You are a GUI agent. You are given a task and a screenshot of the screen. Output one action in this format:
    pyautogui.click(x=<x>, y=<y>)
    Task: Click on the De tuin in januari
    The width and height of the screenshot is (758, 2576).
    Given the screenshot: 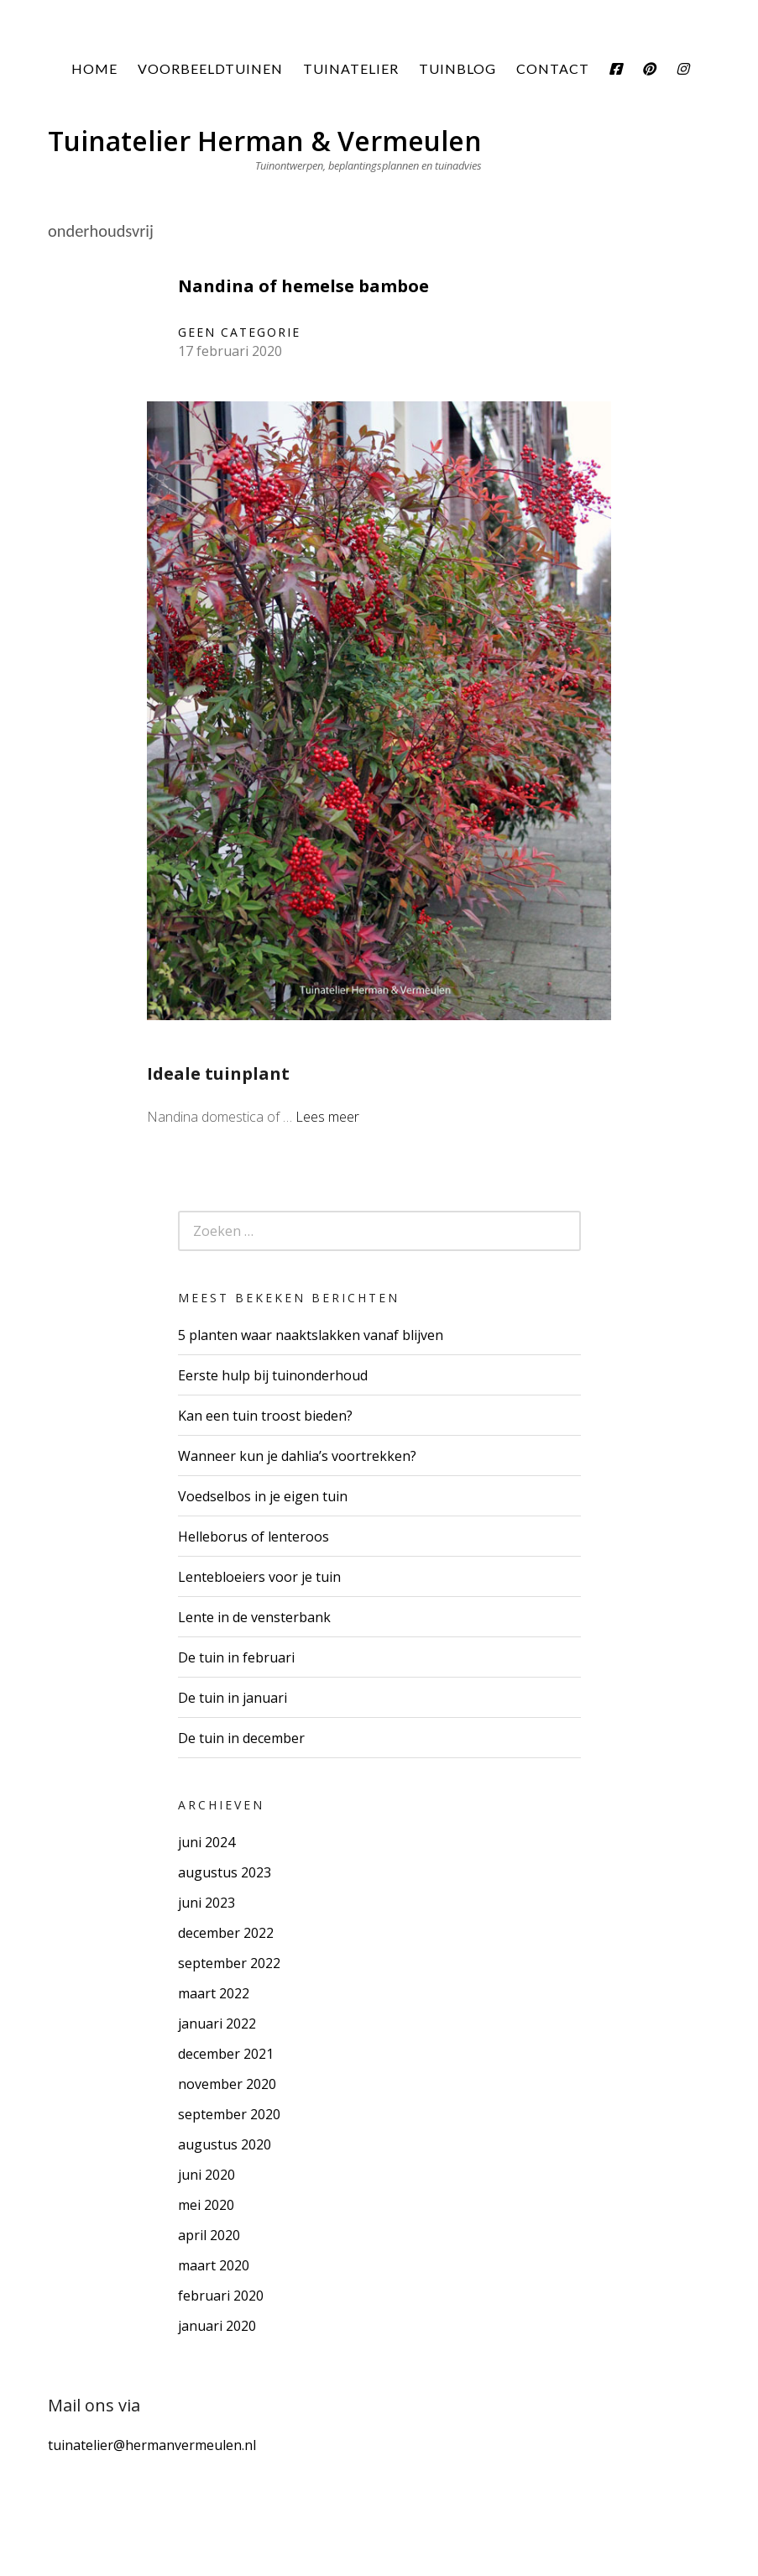 What is the action you would take?
    pyautogui.click(x=232, y=1698)
    